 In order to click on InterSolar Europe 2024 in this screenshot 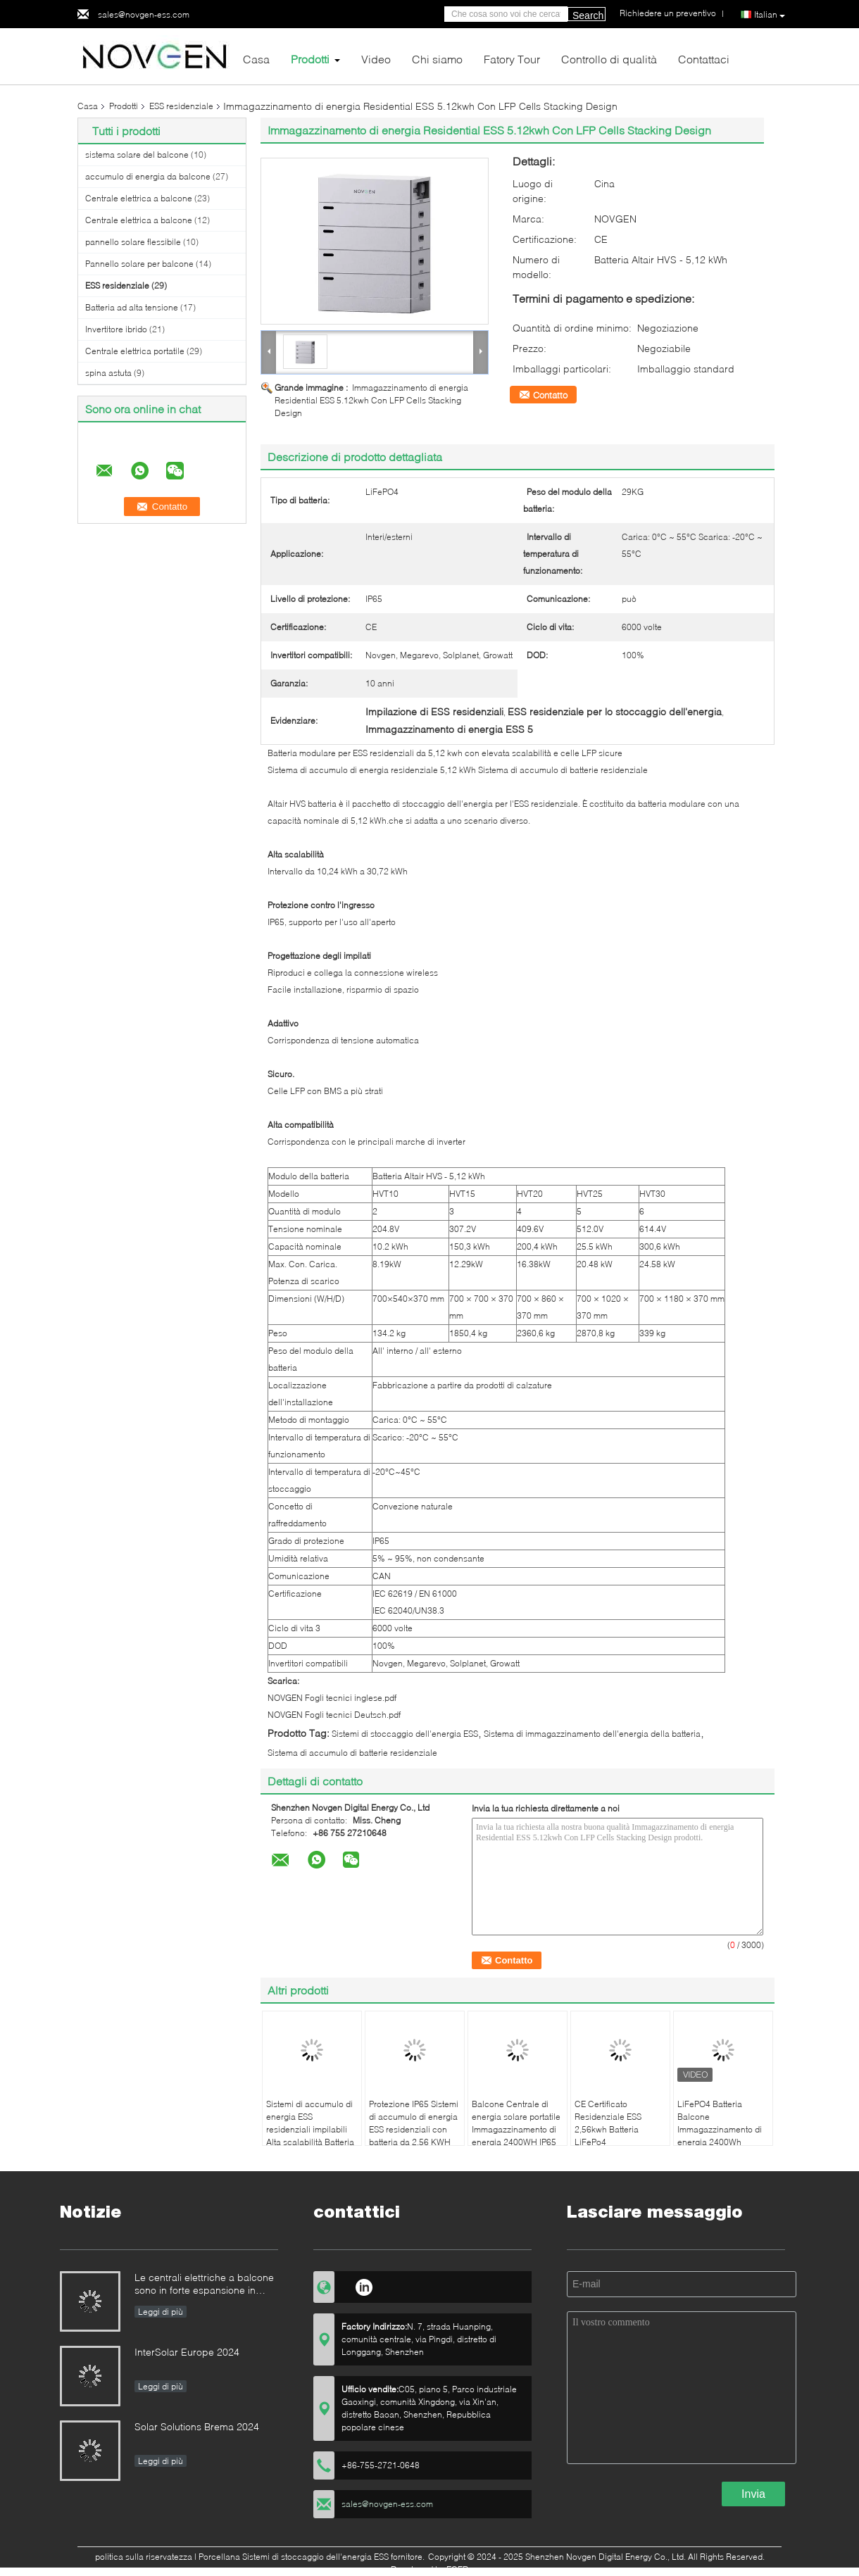, I will do `click(186, 2352)`.